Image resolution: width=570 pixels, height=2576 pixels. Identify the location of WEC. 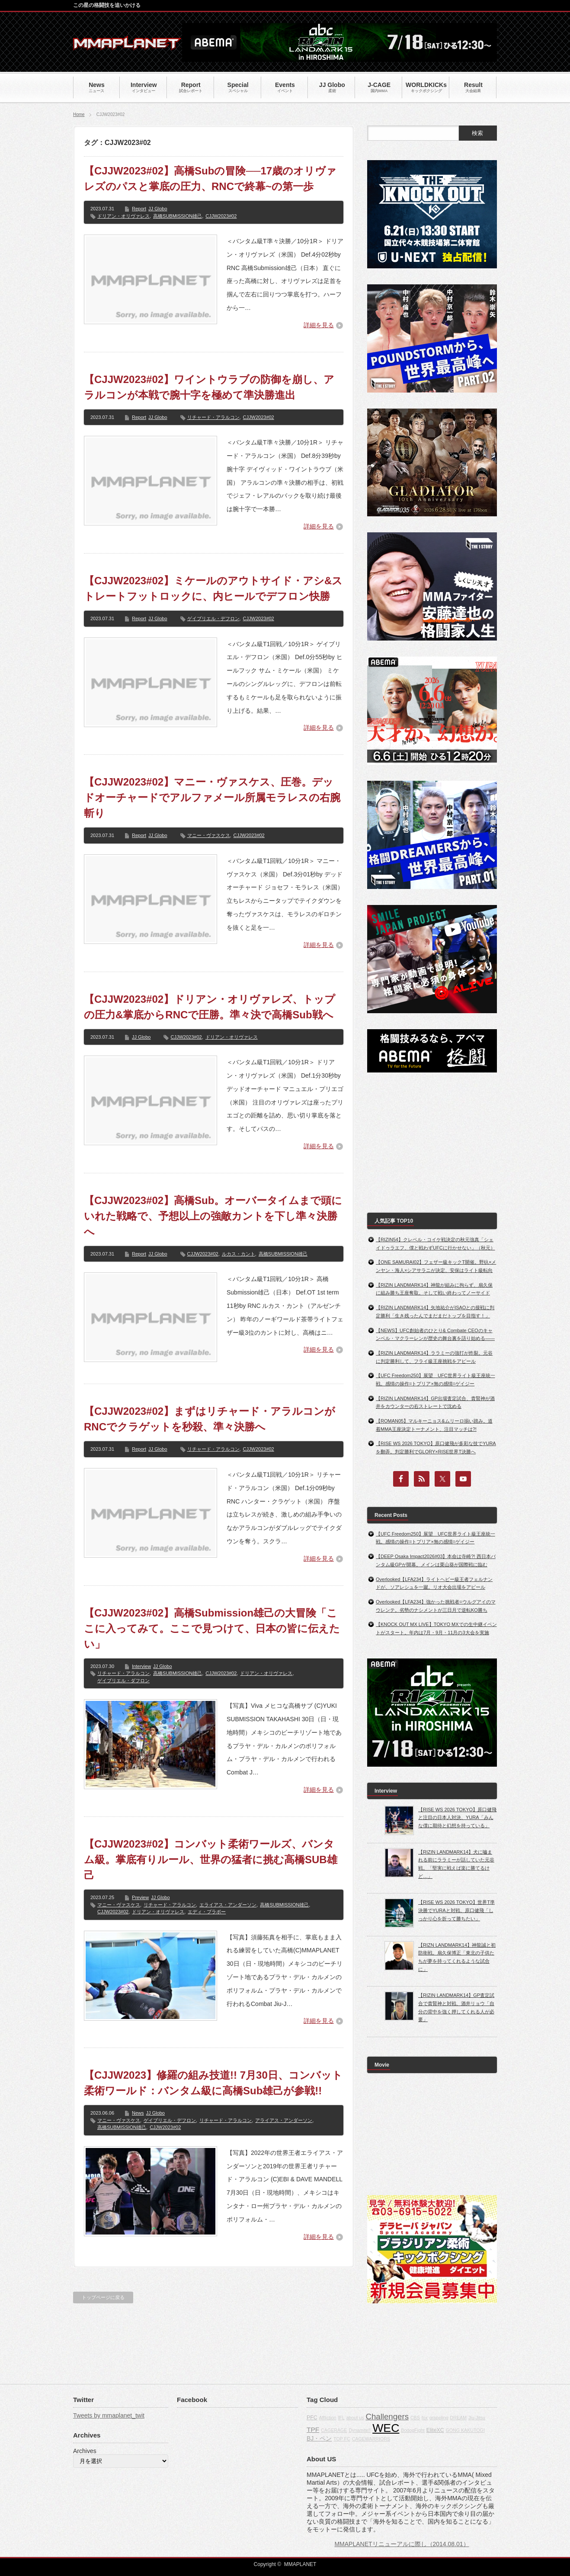
(385, 2427).